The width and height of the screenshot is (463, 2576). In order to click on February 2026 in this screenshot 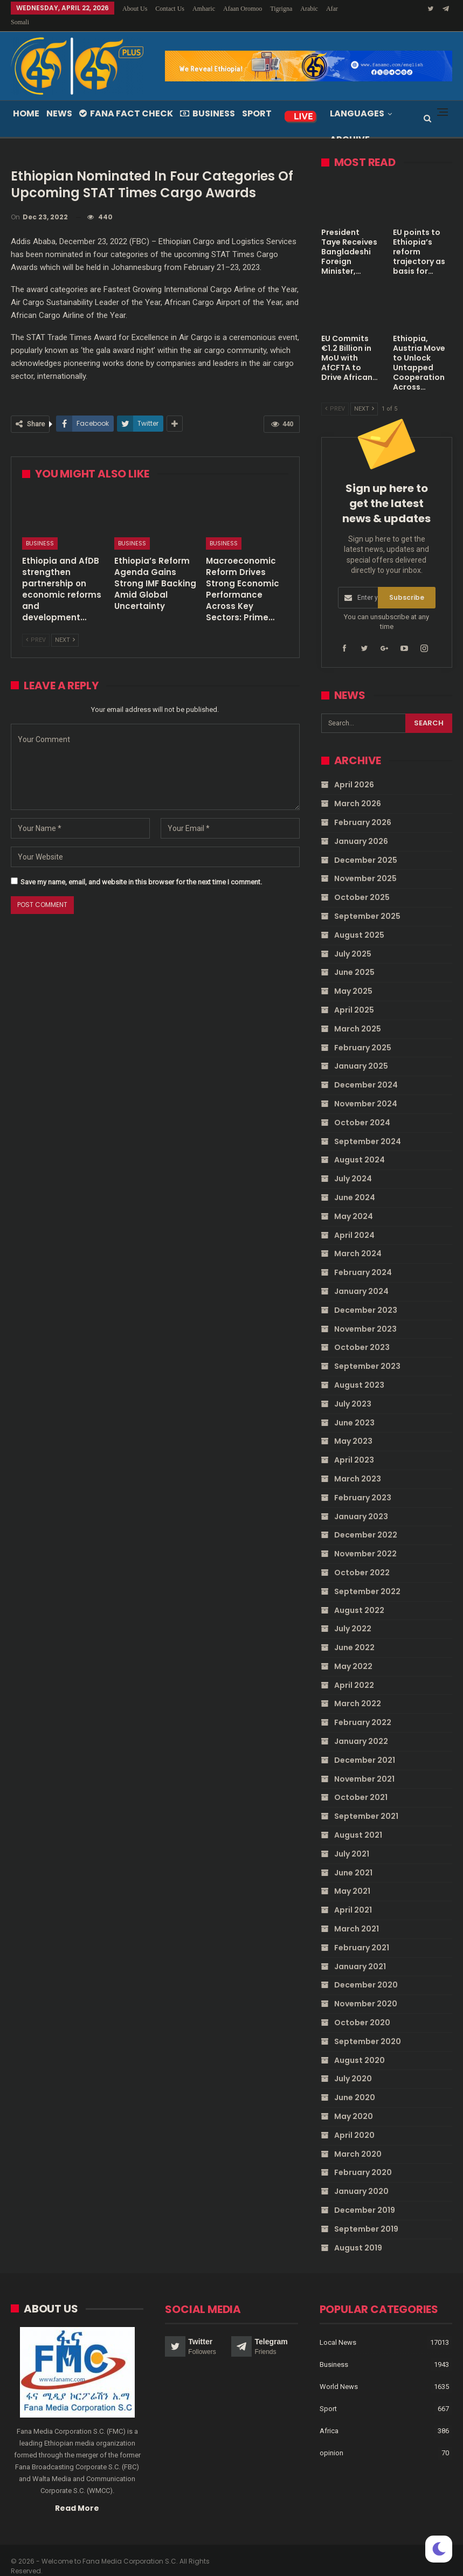, I will do `click(362, 809)`.